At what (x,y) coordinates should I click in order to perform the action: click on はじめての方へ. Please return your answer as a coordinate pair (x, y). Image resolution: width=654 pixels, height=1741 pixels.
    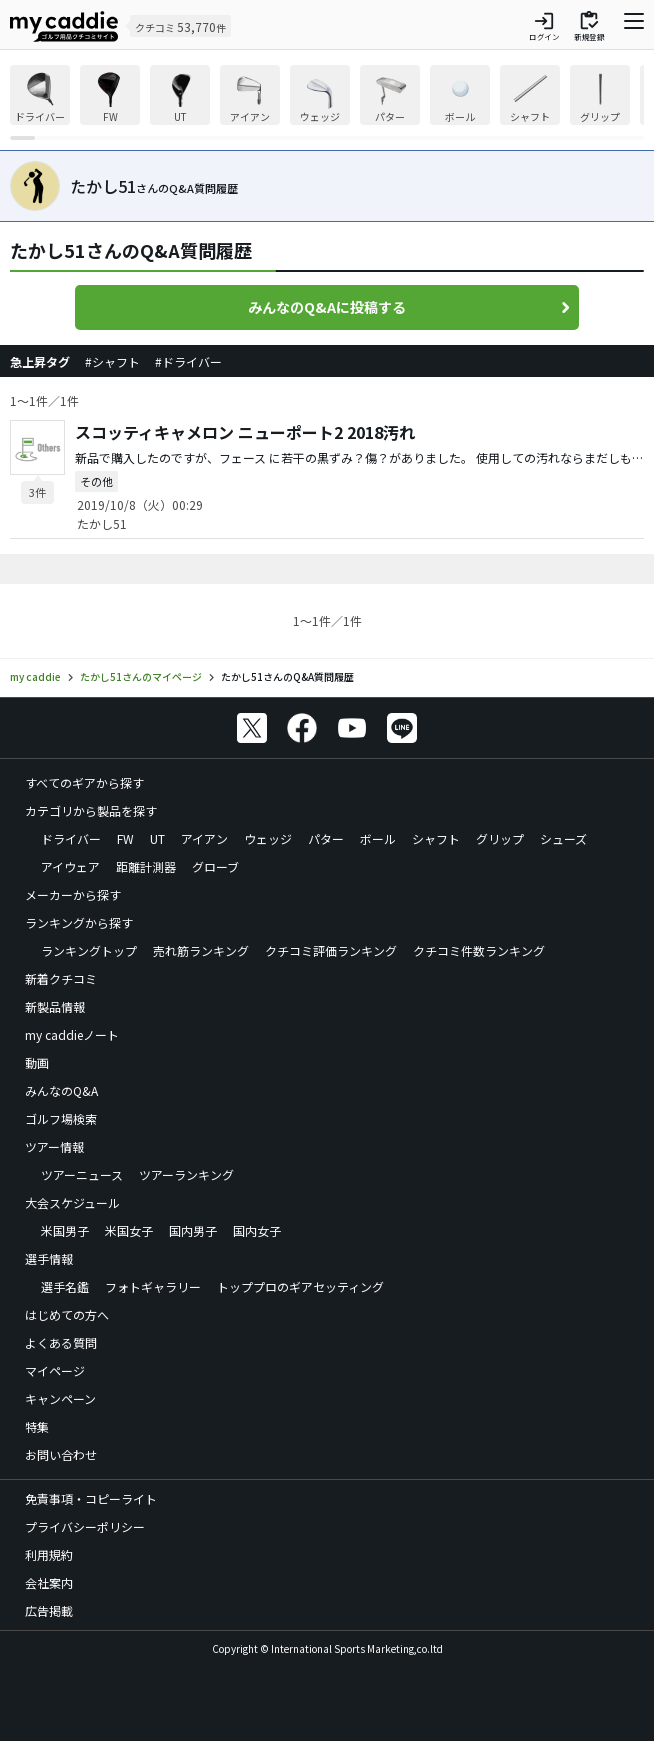
    Looking at the image, I should click on (67, 1314).